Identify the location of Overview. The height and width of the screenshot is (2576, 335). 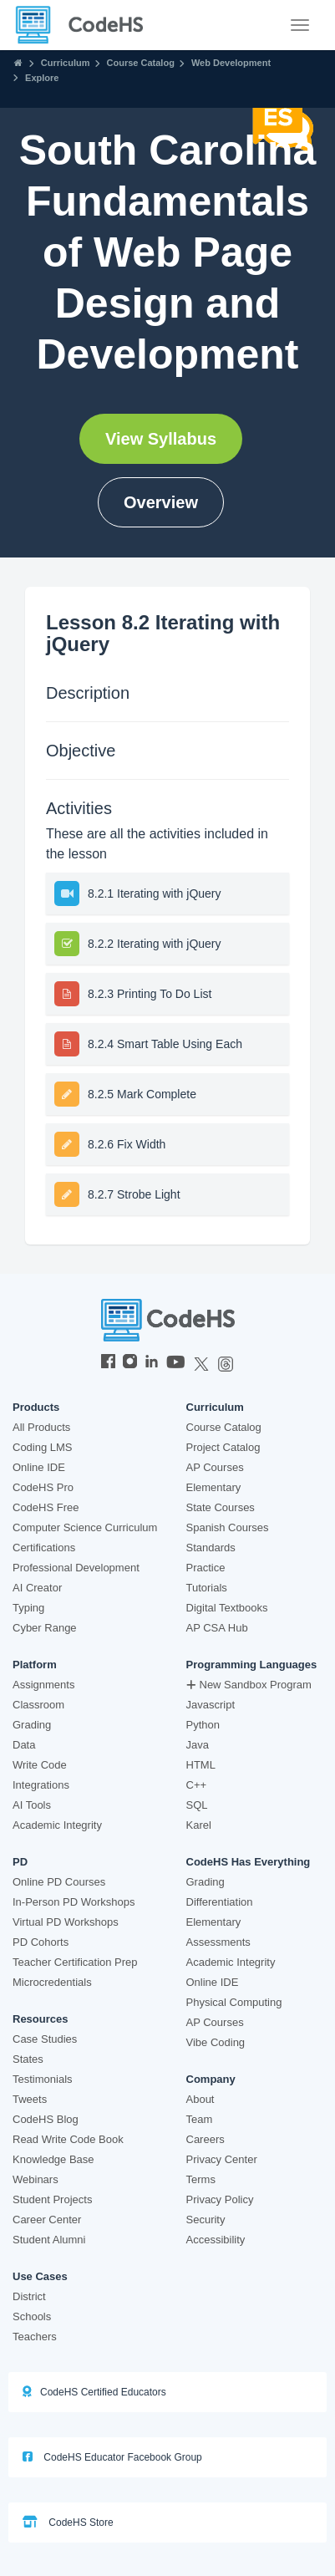
(161, 502).